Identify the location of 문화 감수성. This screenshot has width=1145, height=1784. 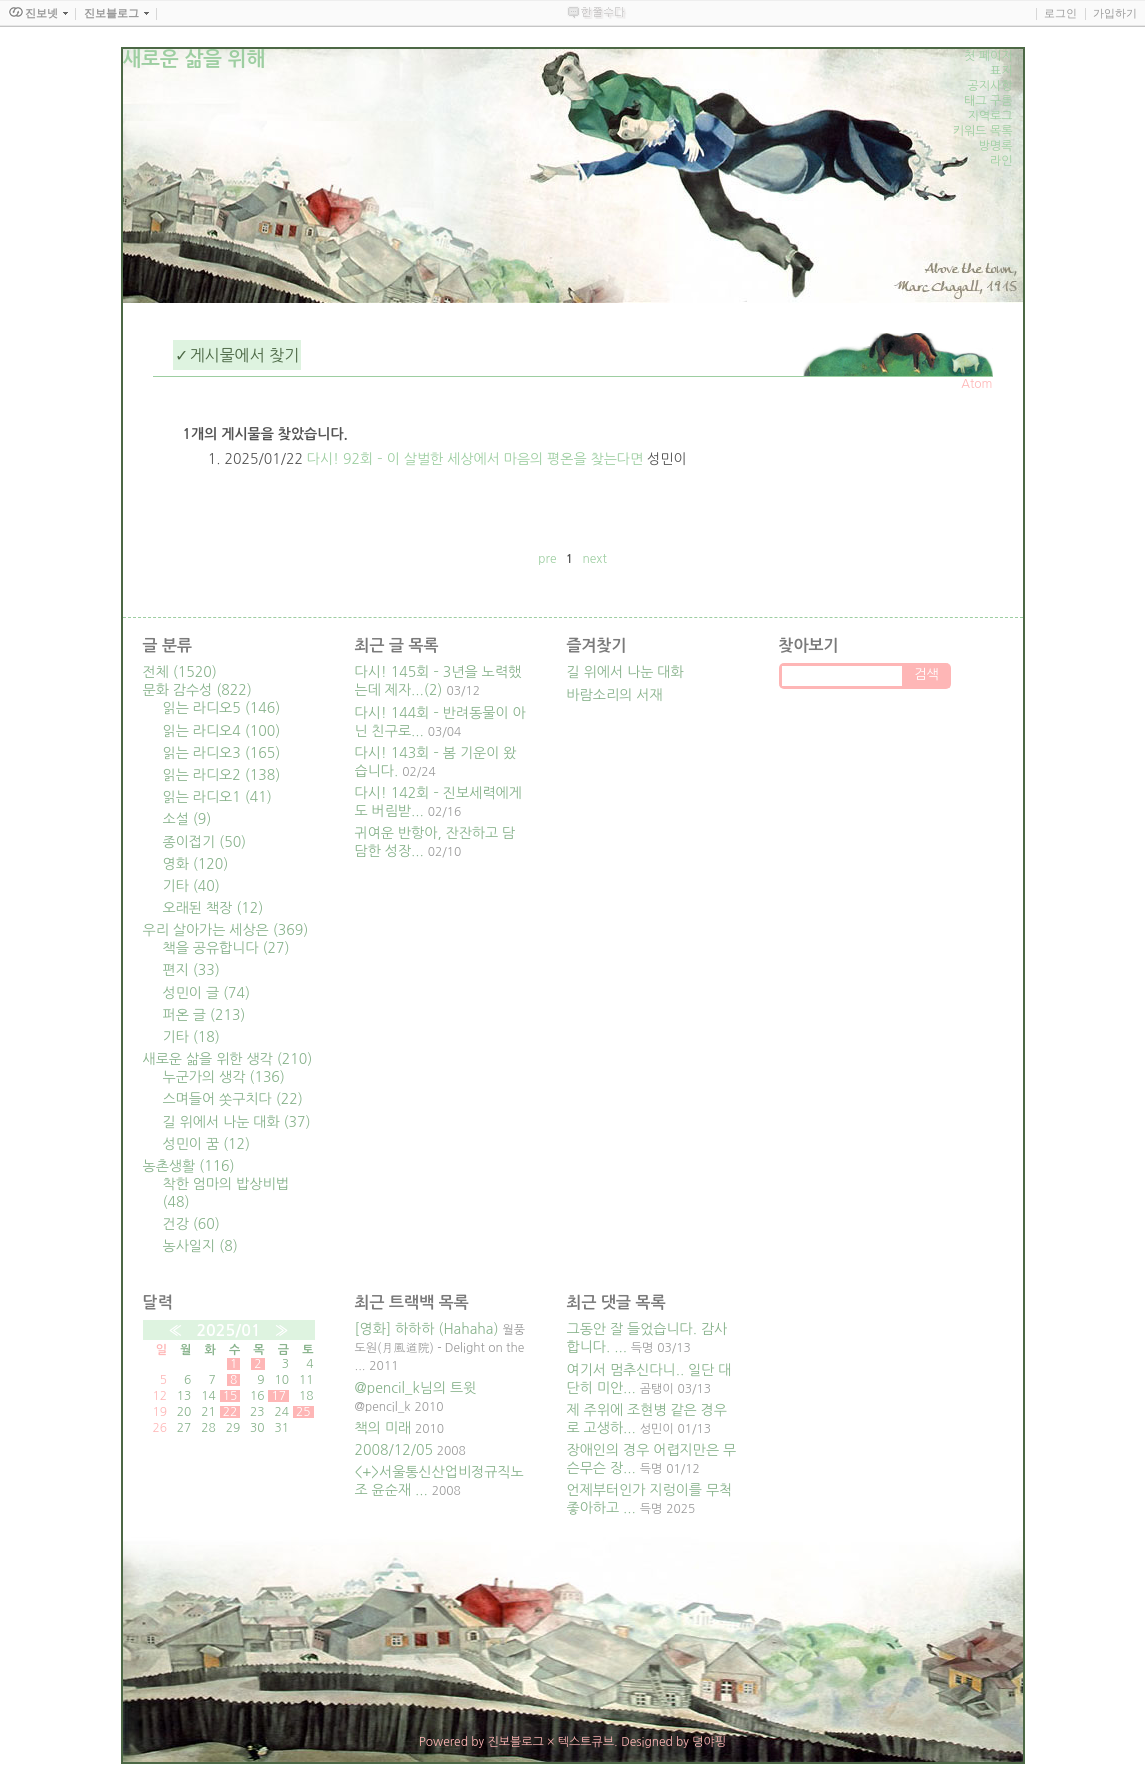
(197, 690).